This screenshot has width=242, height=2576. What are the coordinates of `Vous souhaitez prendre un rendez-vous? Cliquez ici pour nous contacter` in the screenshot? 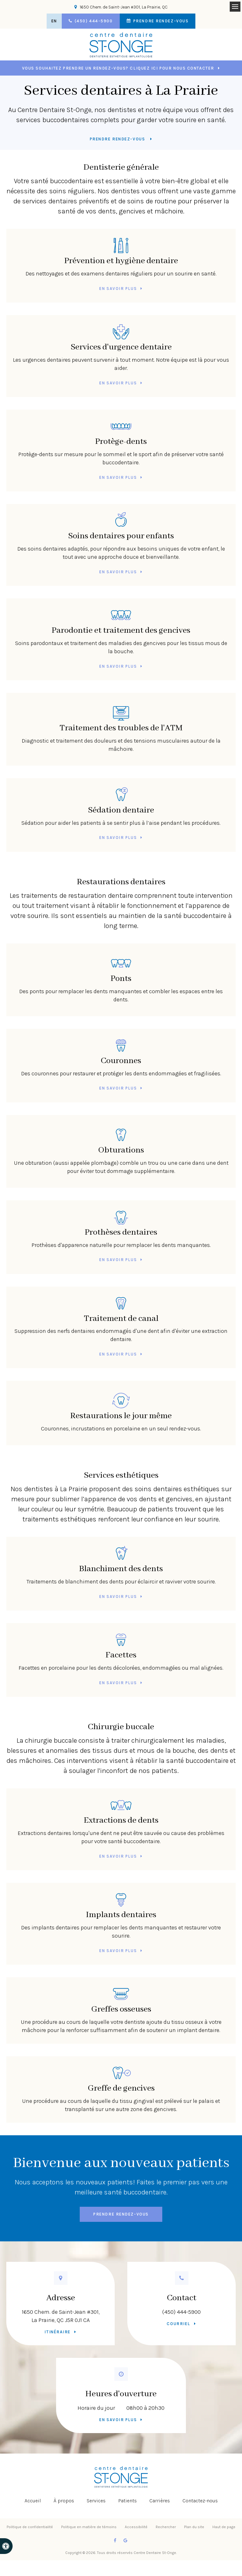 It's located at (118, 68).